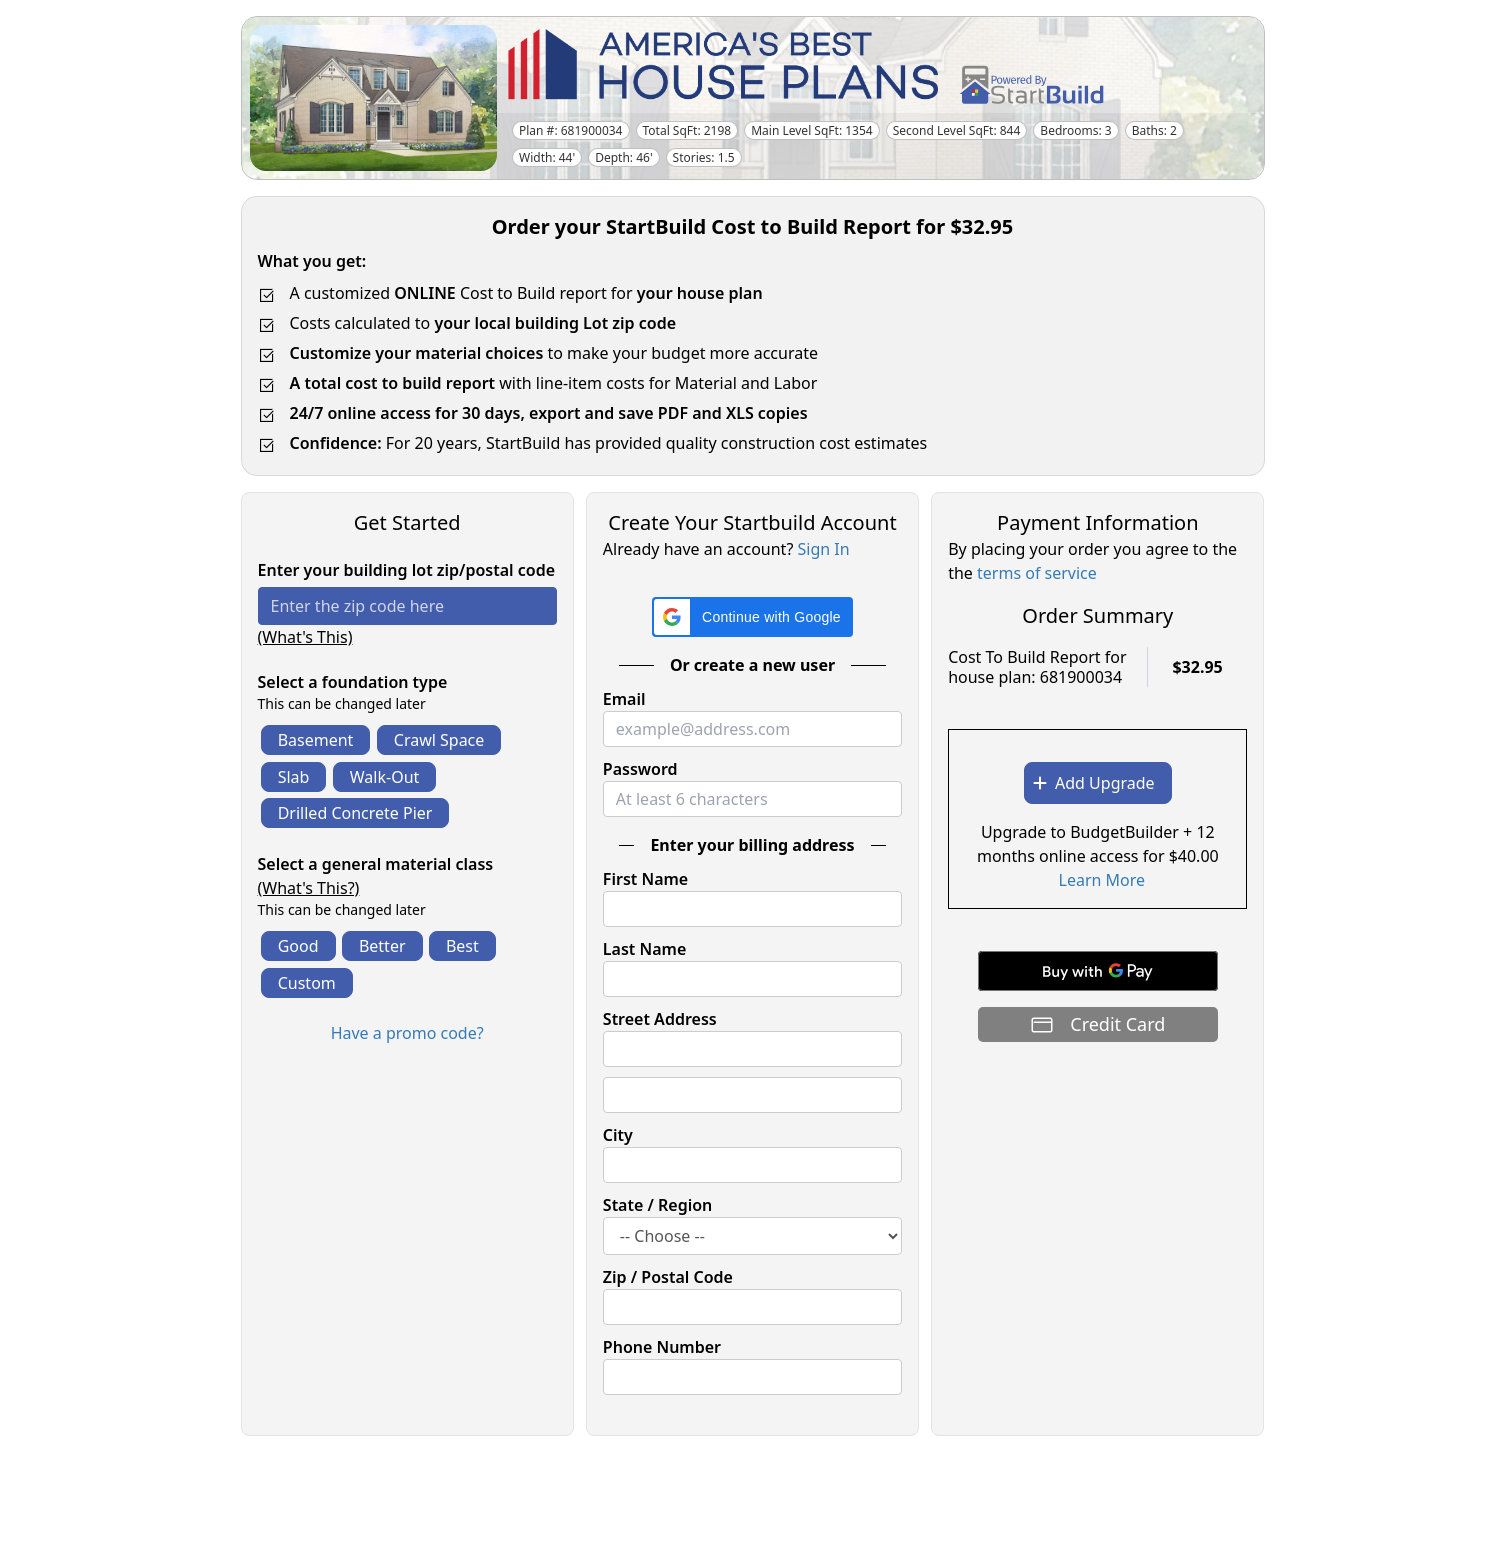 This screenshot has height=1558, width=1505. I want to click on Phone Number, so click(662, 1347).